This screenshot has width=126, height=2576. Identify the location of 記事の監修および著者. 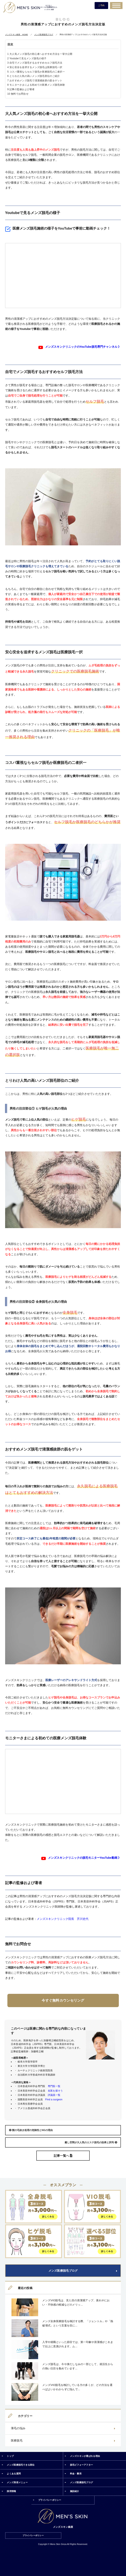
(21, 89).